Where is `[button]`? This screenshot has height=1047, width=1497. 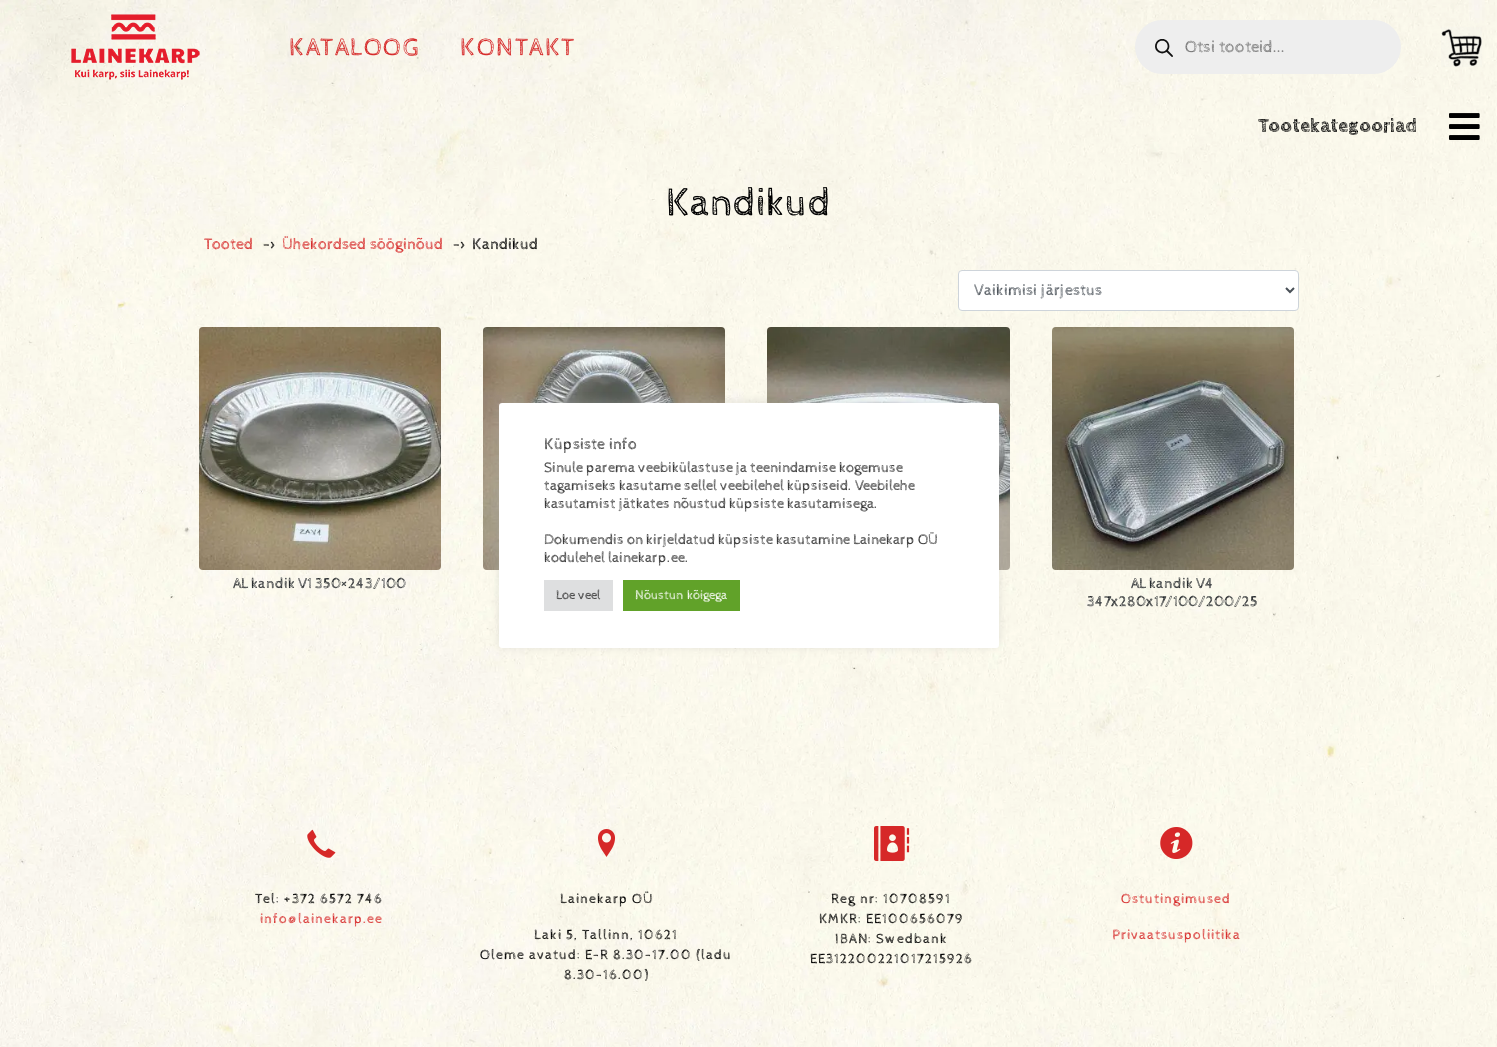 [button] is located at coordinates (1464, 126).